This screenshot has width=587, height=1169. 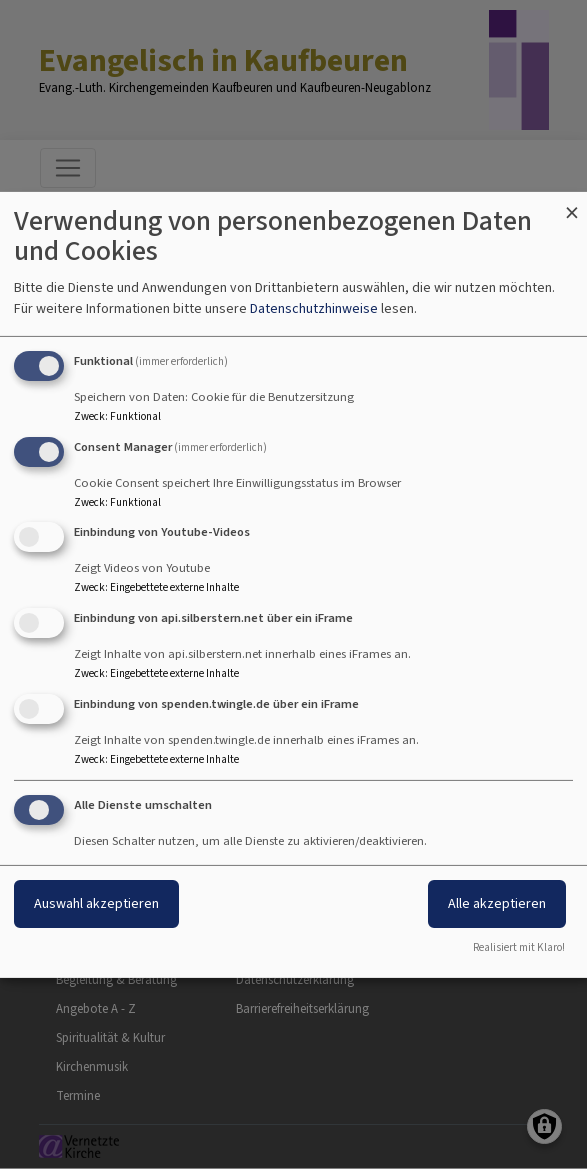 I want to click on Alle akzeptieren, so click(x=497, y=903).